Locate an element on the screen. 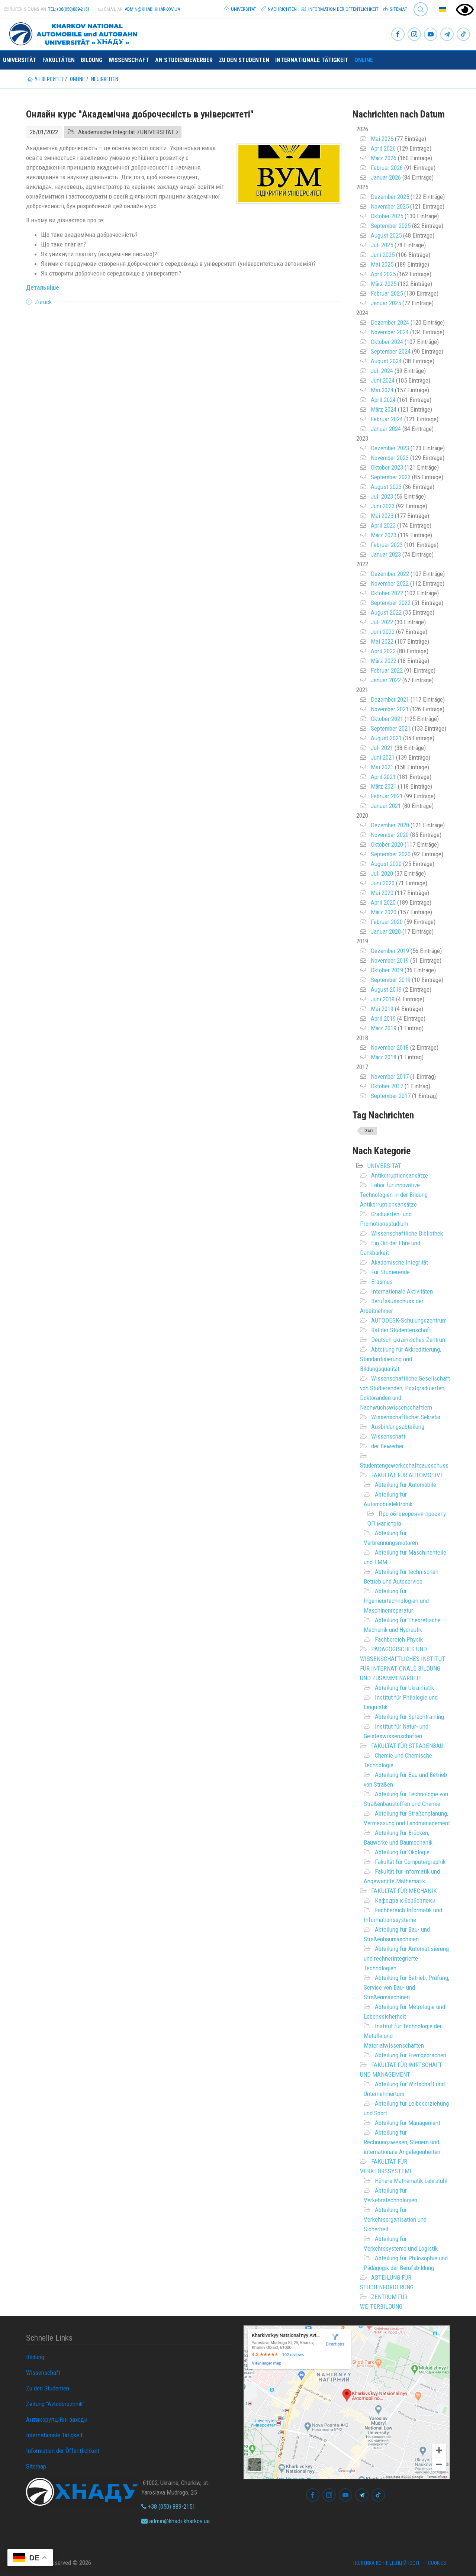 This screenshot has height=2576, width=476. Політика конфіденційності is located at coordinates (386, 2563).